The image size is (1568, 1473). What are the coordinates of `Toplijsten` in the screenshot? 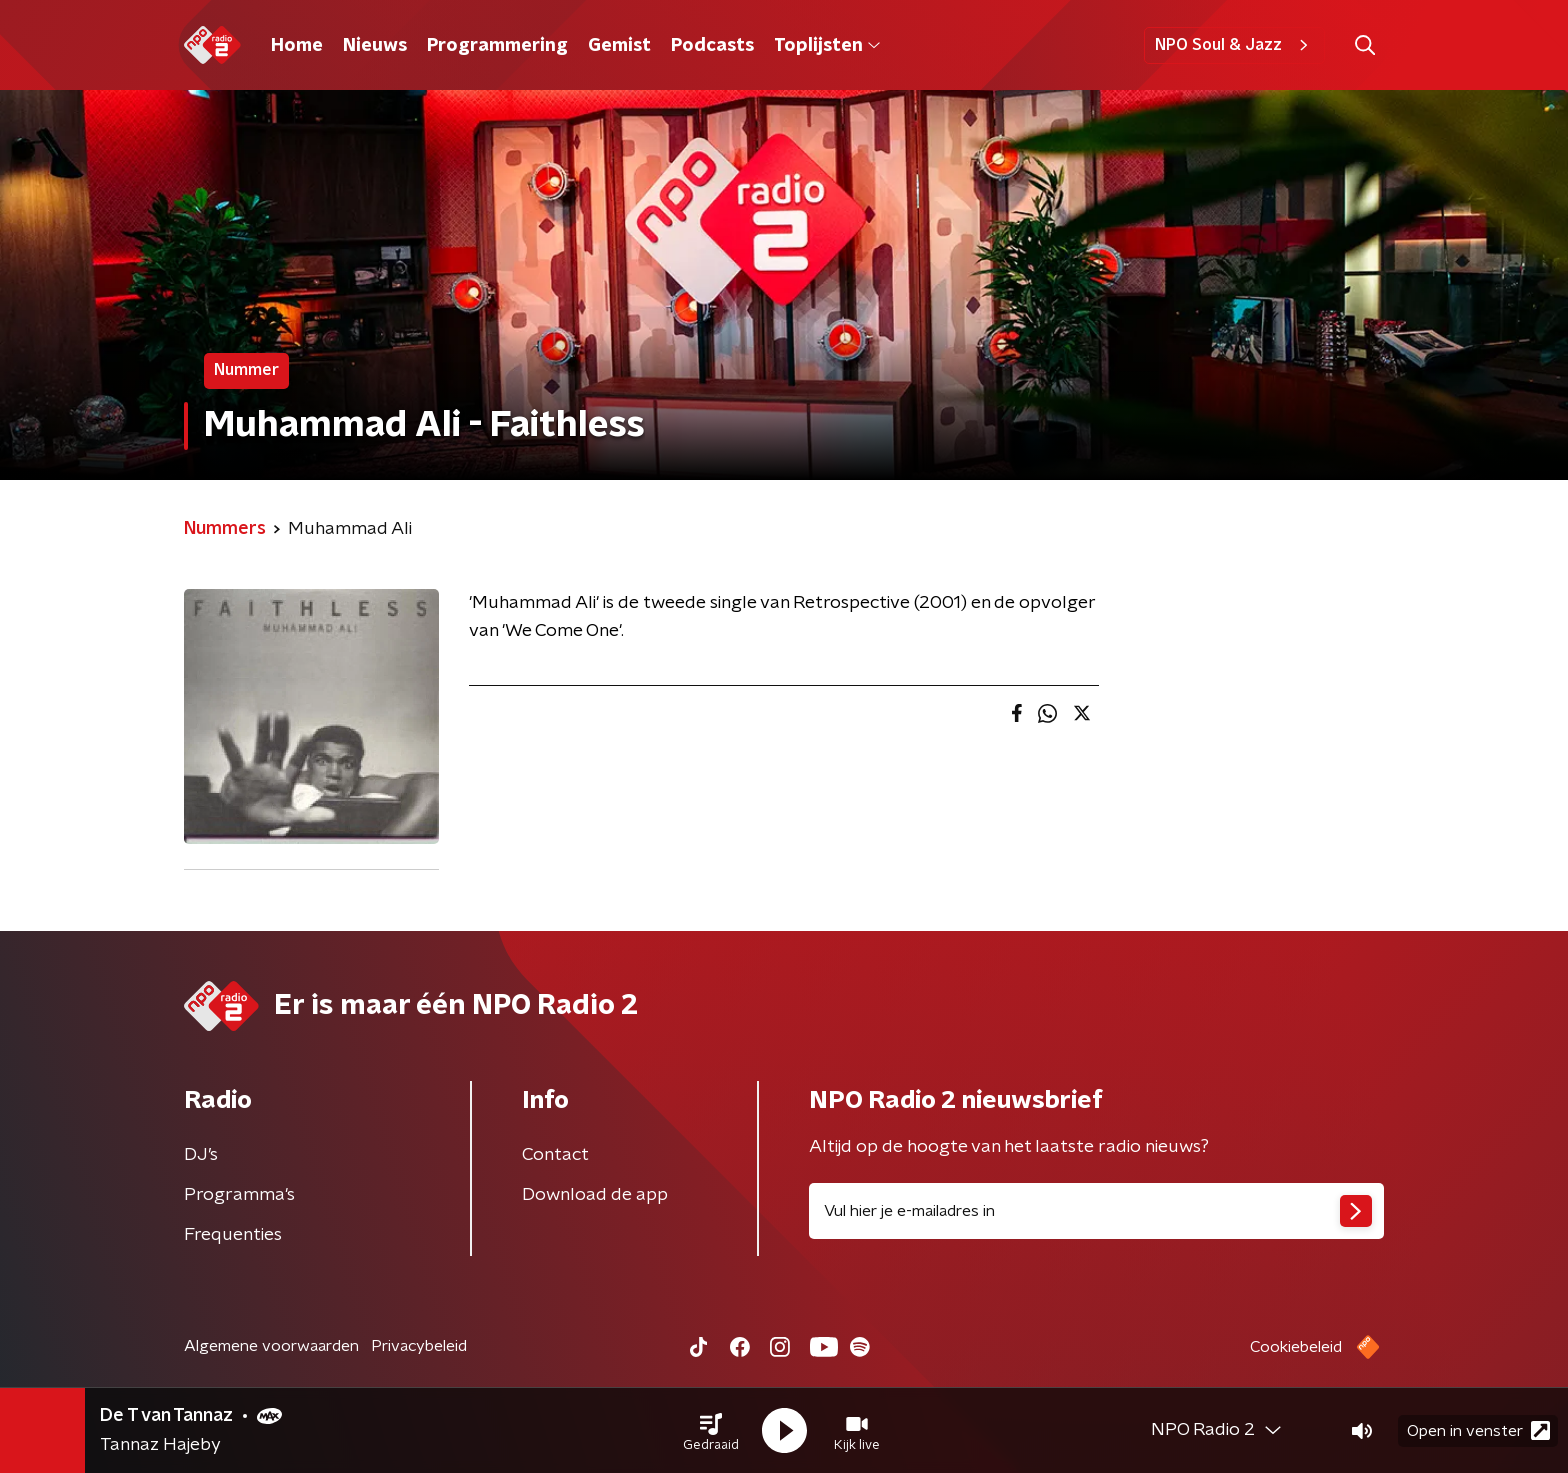 It's located at (827, 46).